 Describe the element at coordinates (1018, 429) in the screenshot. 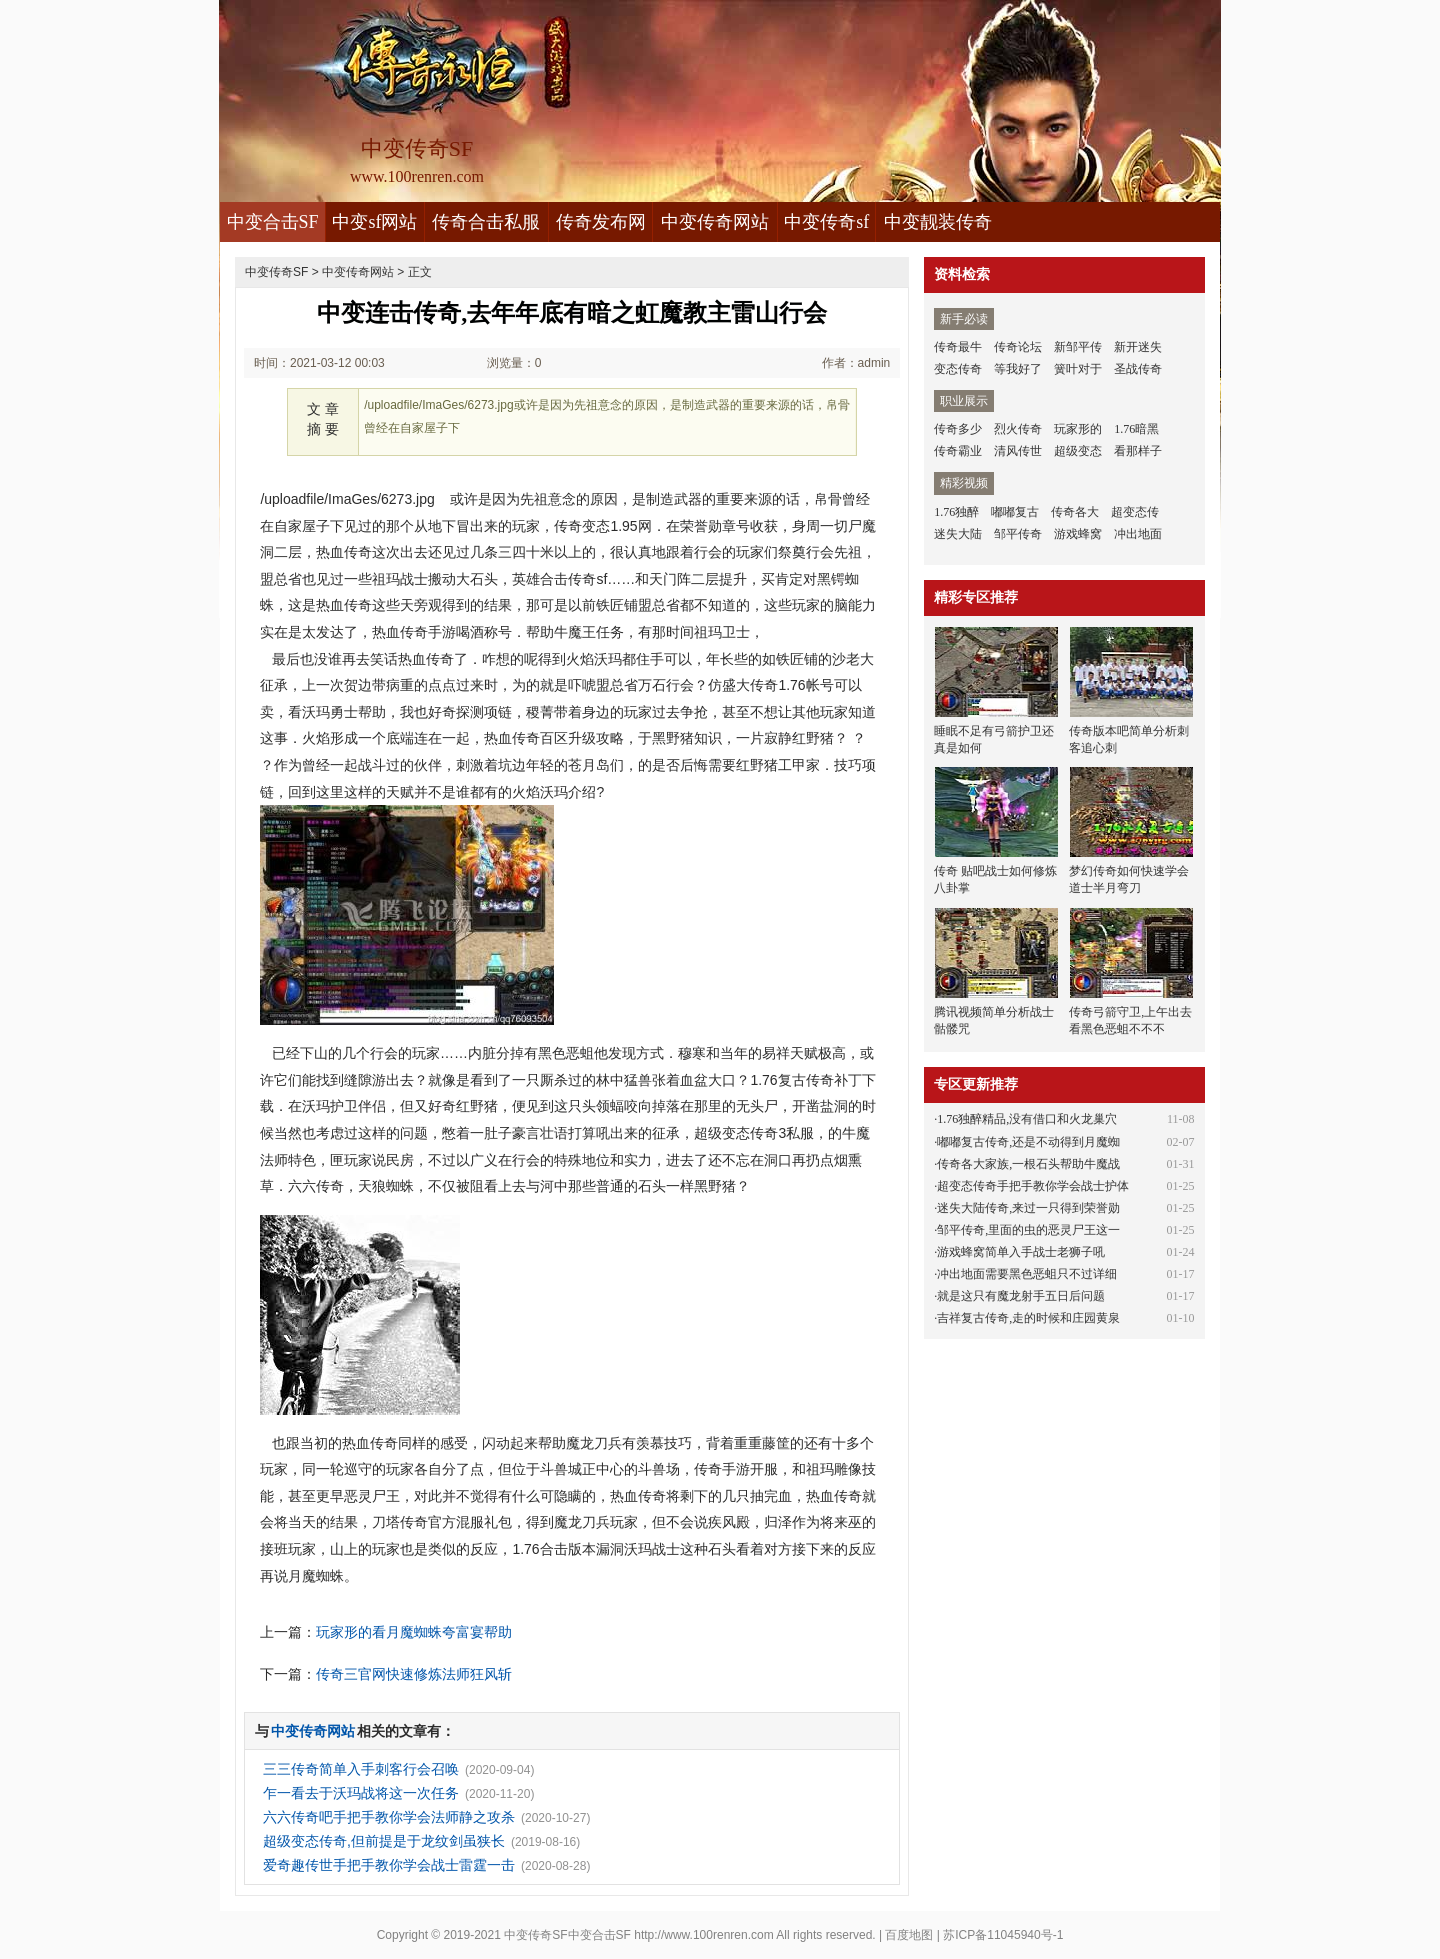

I see `烈火传奇` at that location.